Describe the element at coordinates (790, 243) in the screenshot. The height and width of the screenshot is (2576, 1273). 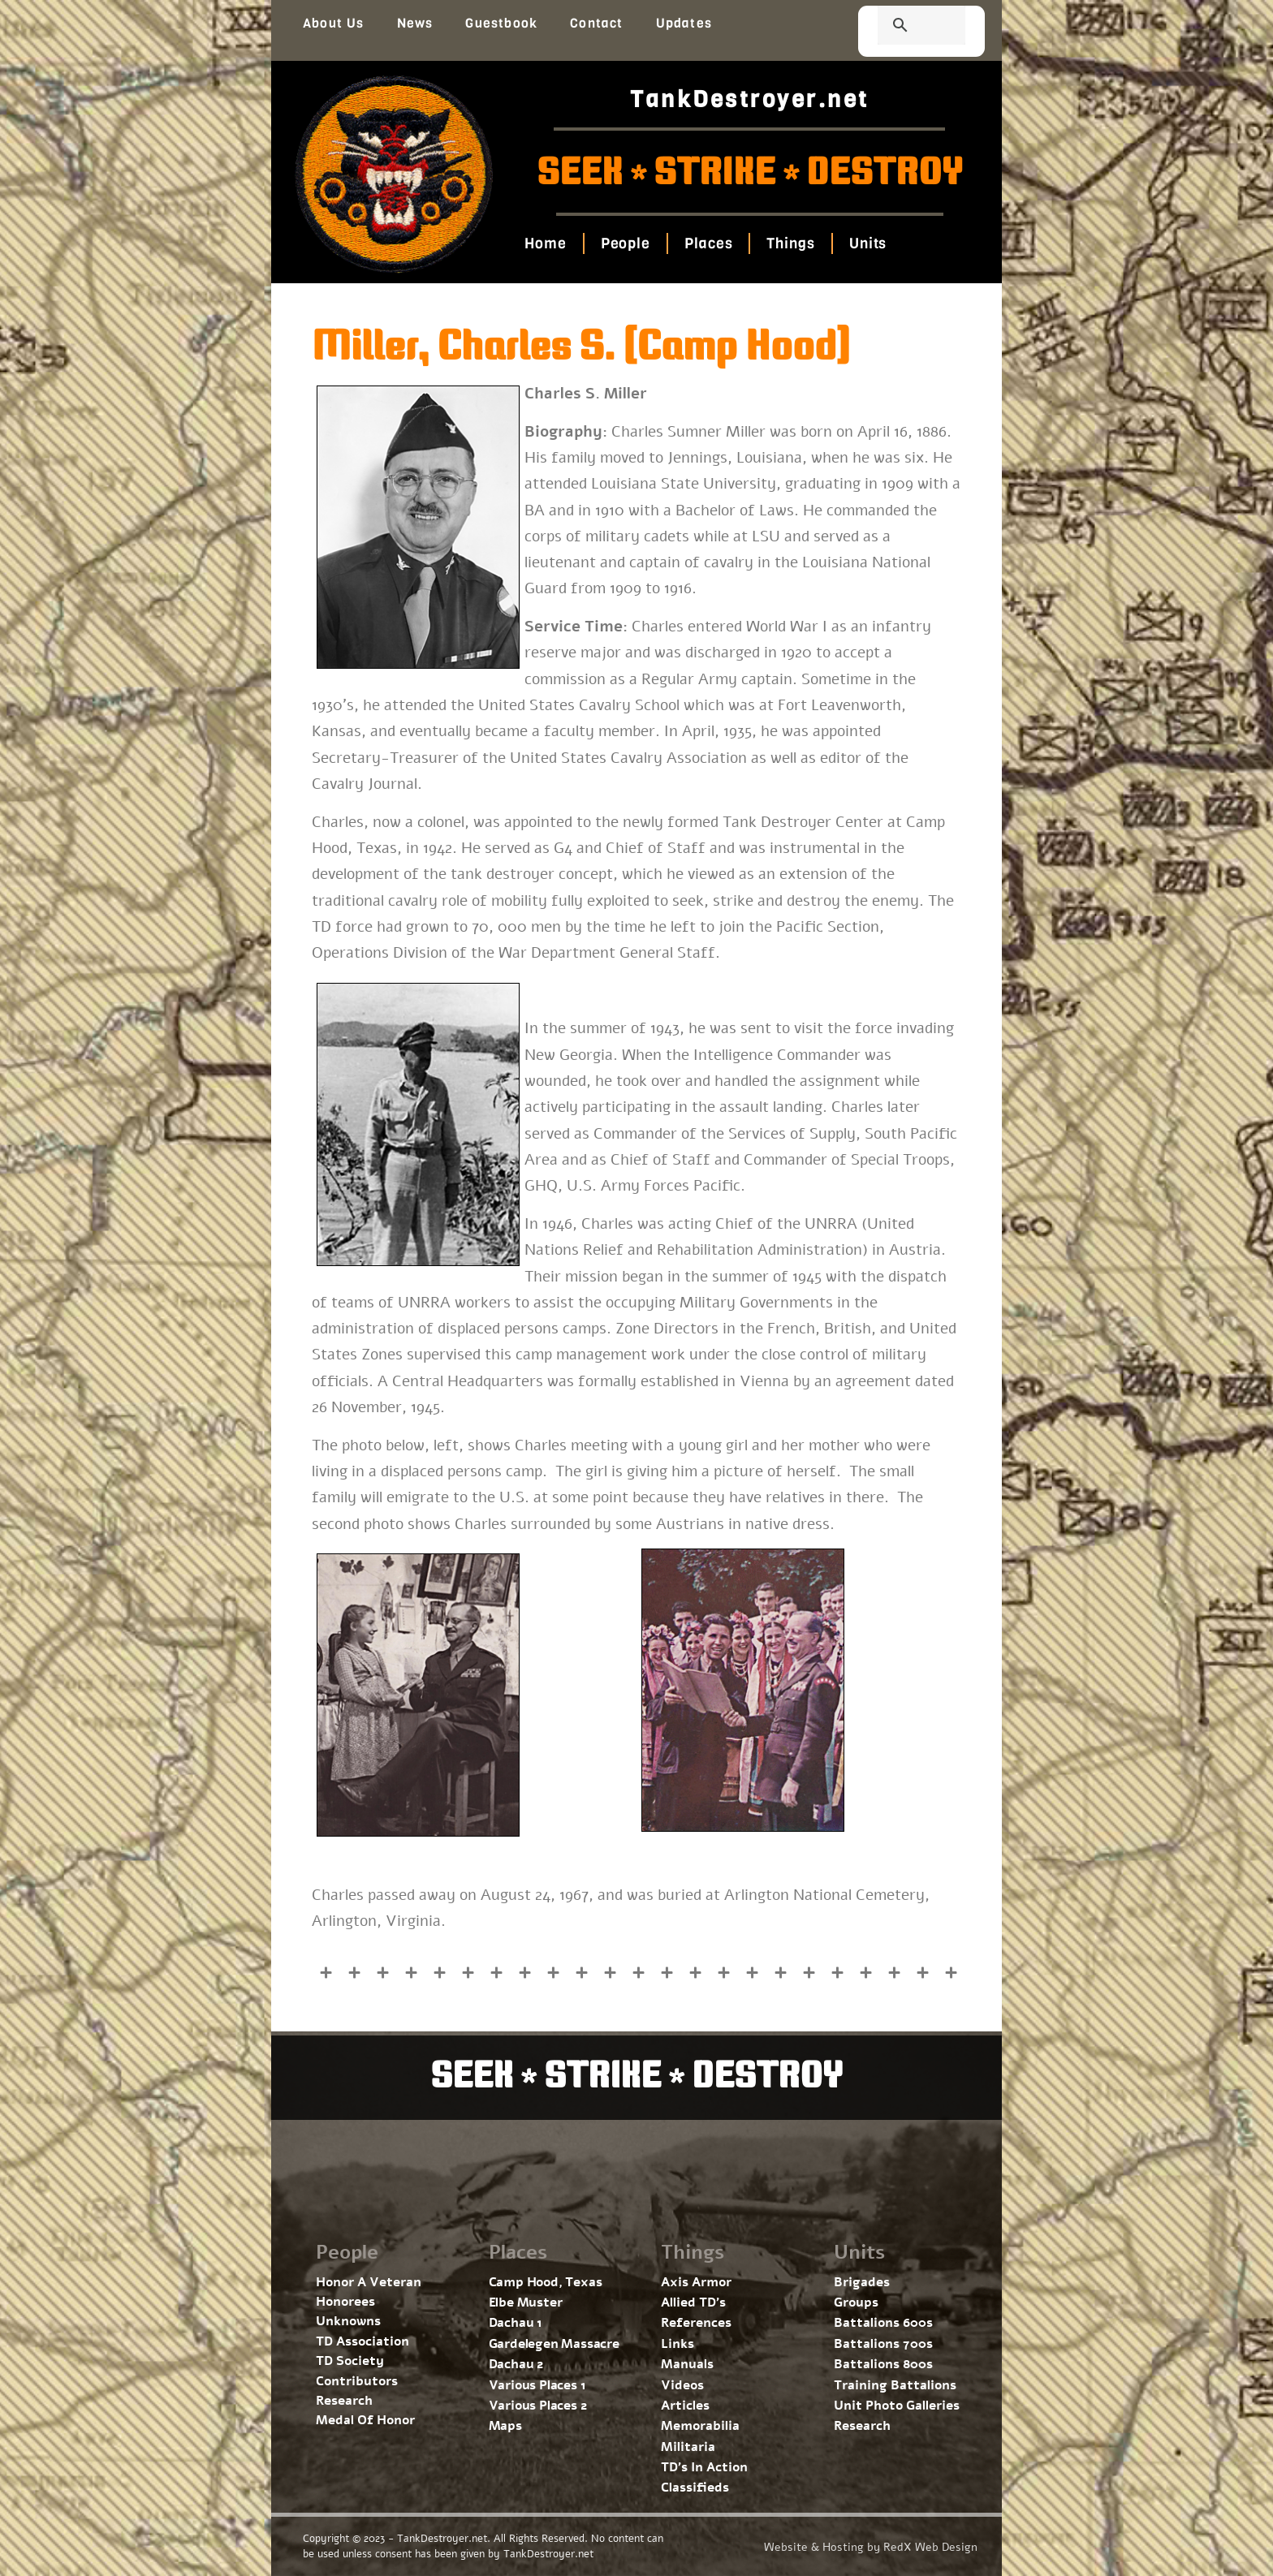
I see `Things` at that location.